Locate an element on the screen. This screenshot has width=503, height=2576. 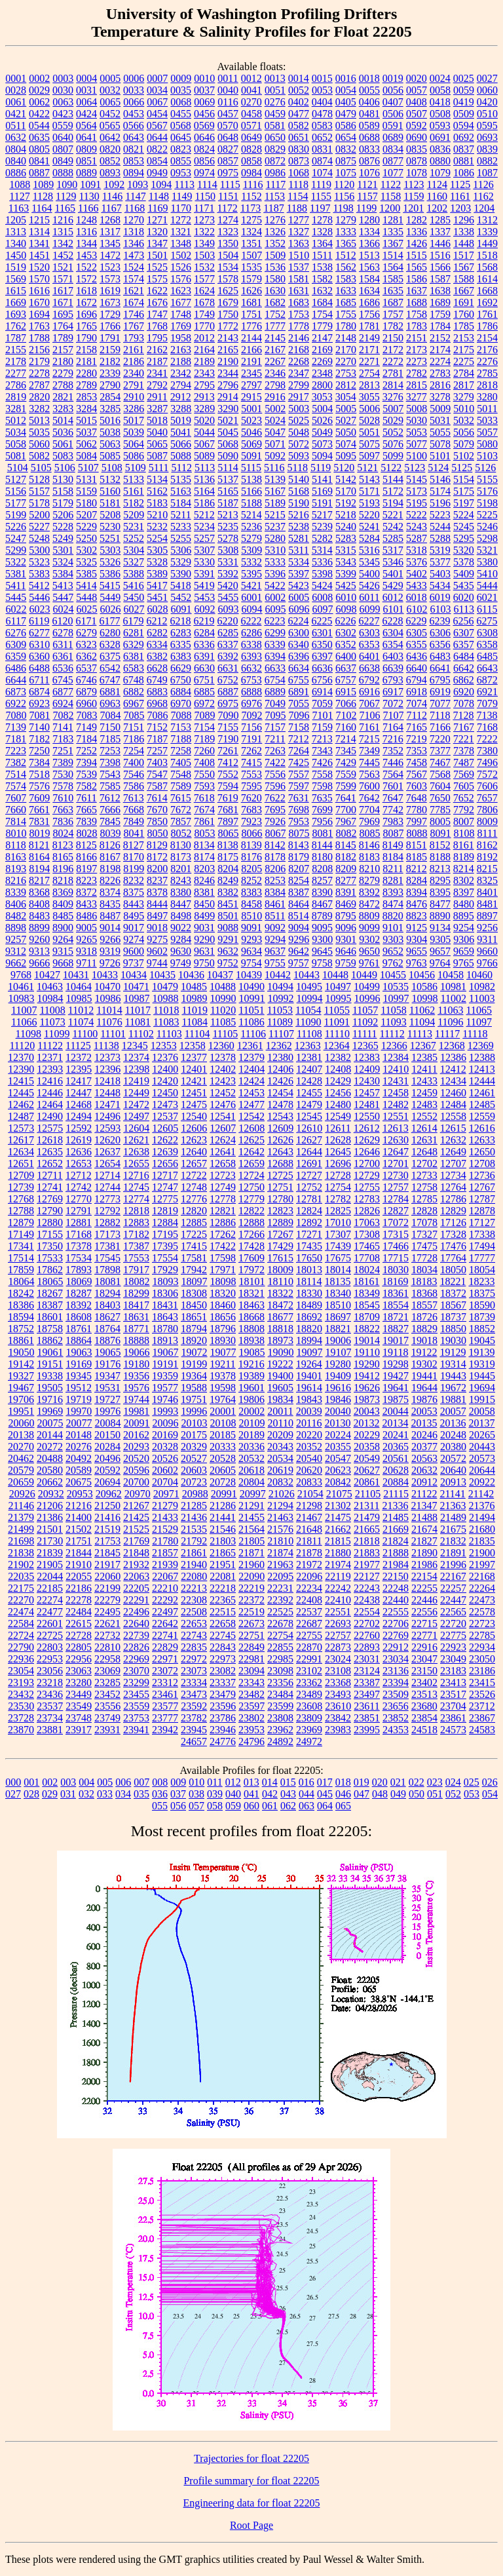
0033 is located at coordinates (133, 90).